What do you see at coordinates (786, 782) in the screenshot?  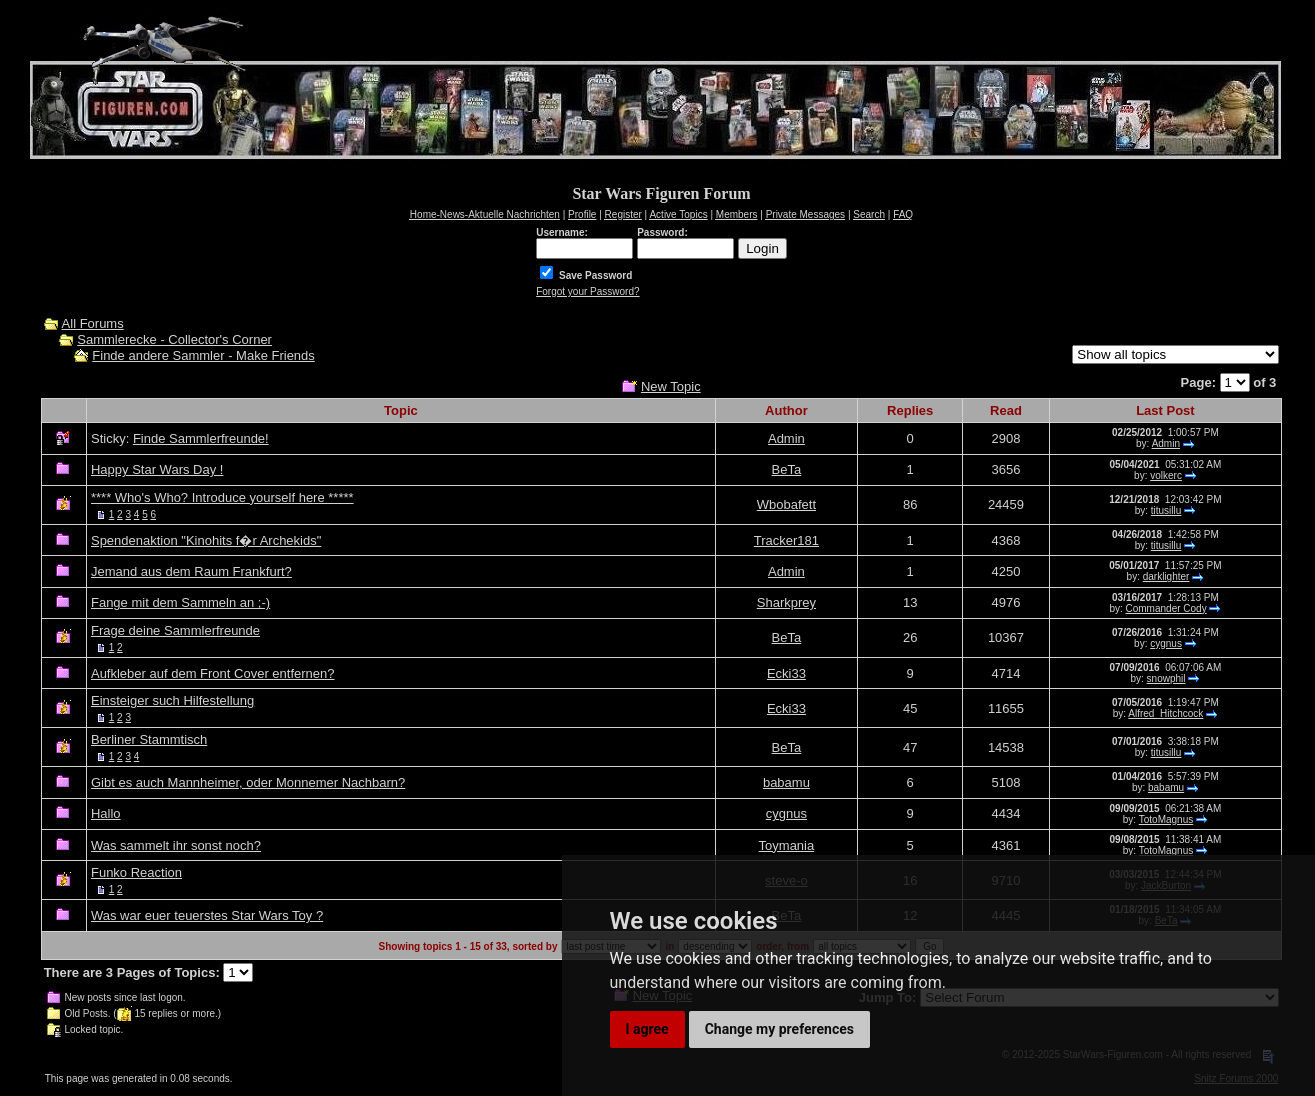 I see `babamu` at bounding box center [786, 782].